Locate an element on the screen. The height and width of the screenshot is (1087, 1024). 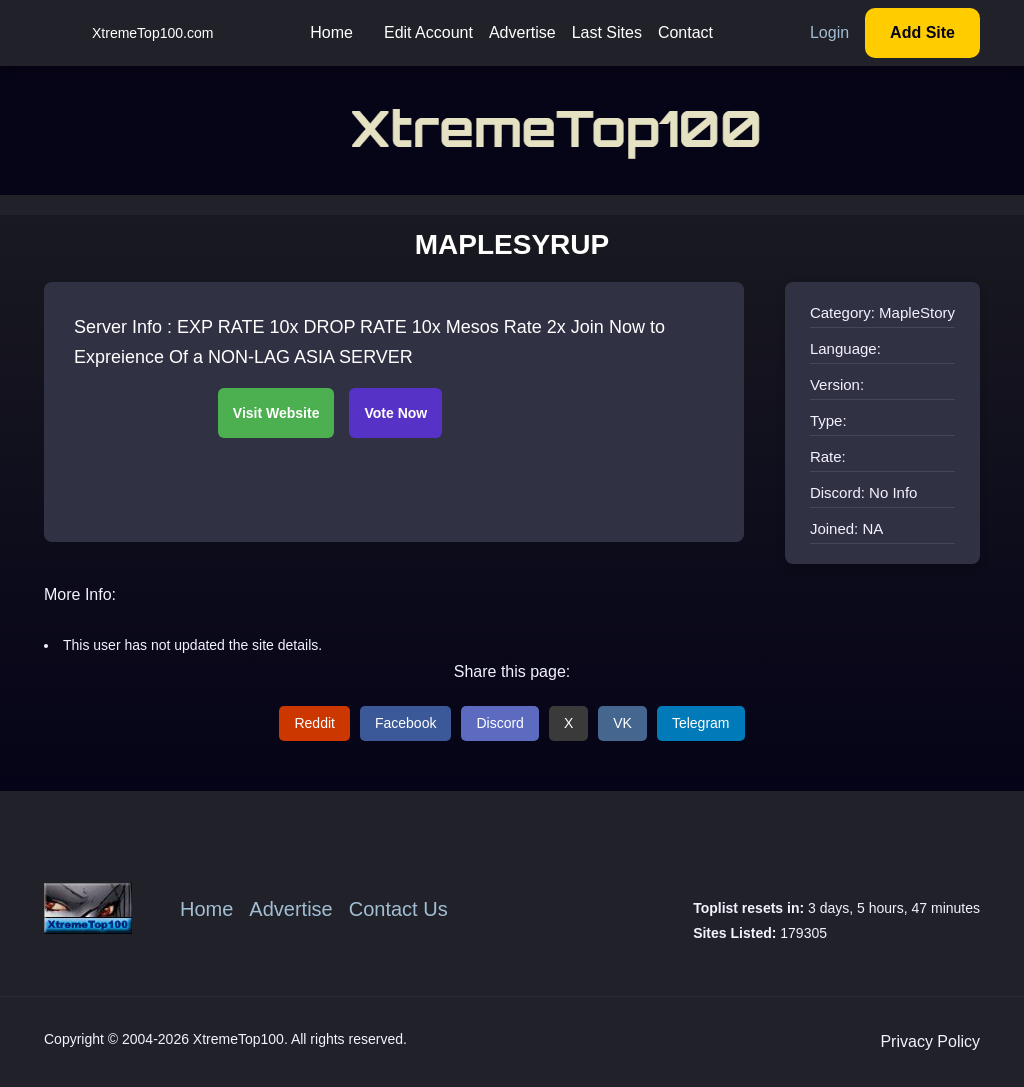
Facebook is located at coordinates (405, 723).